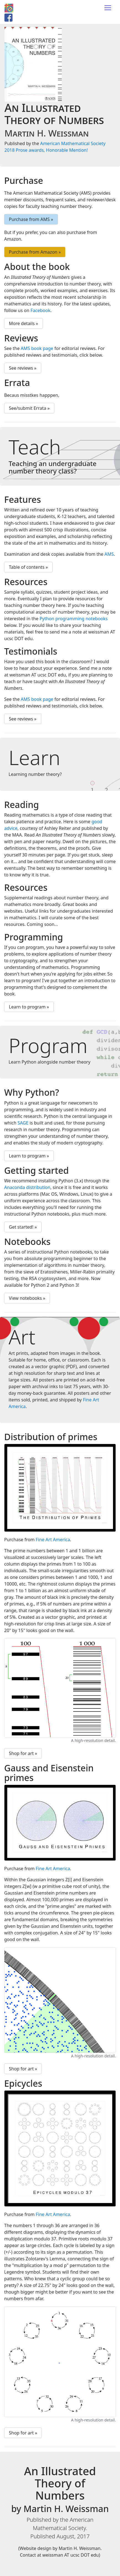  Describe the element at coordinates (23, 1227) in the screenshot. I see `Get started! » [button]` at that location.